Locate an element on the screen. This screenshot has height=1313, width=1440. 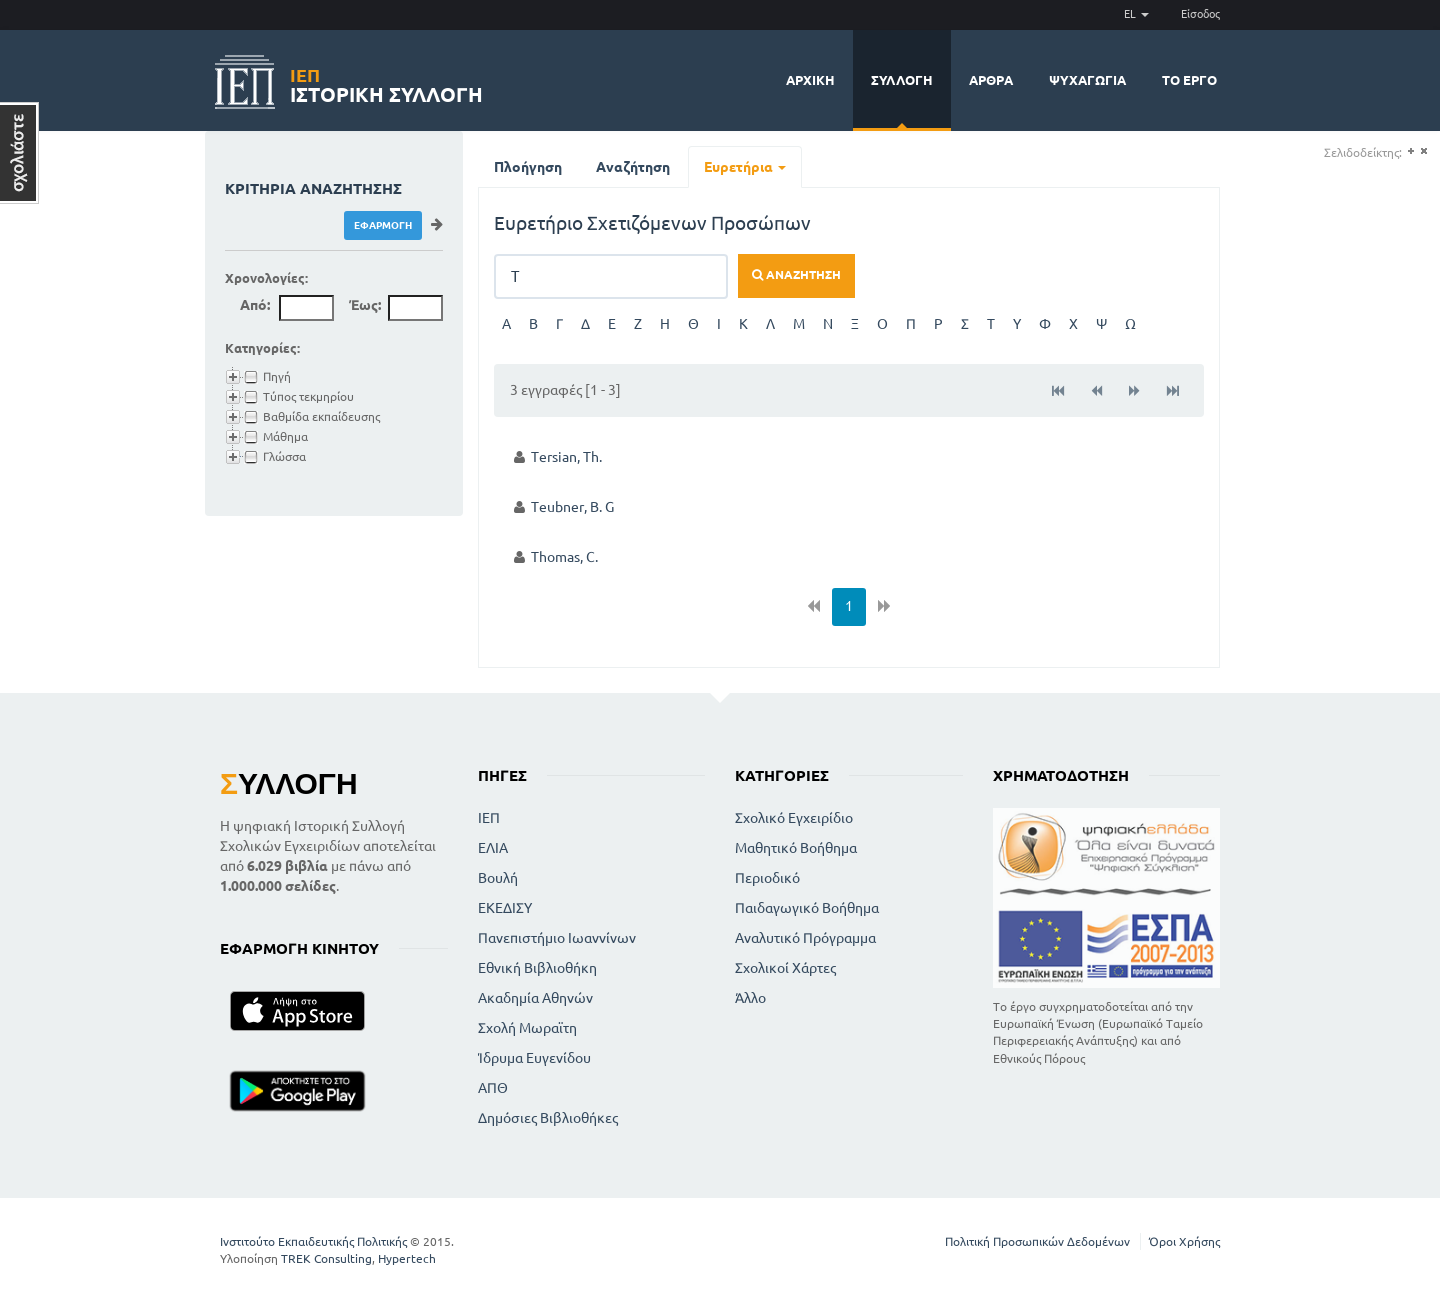
Όροι Χρήσης is located at coordinates (1184, 1241).